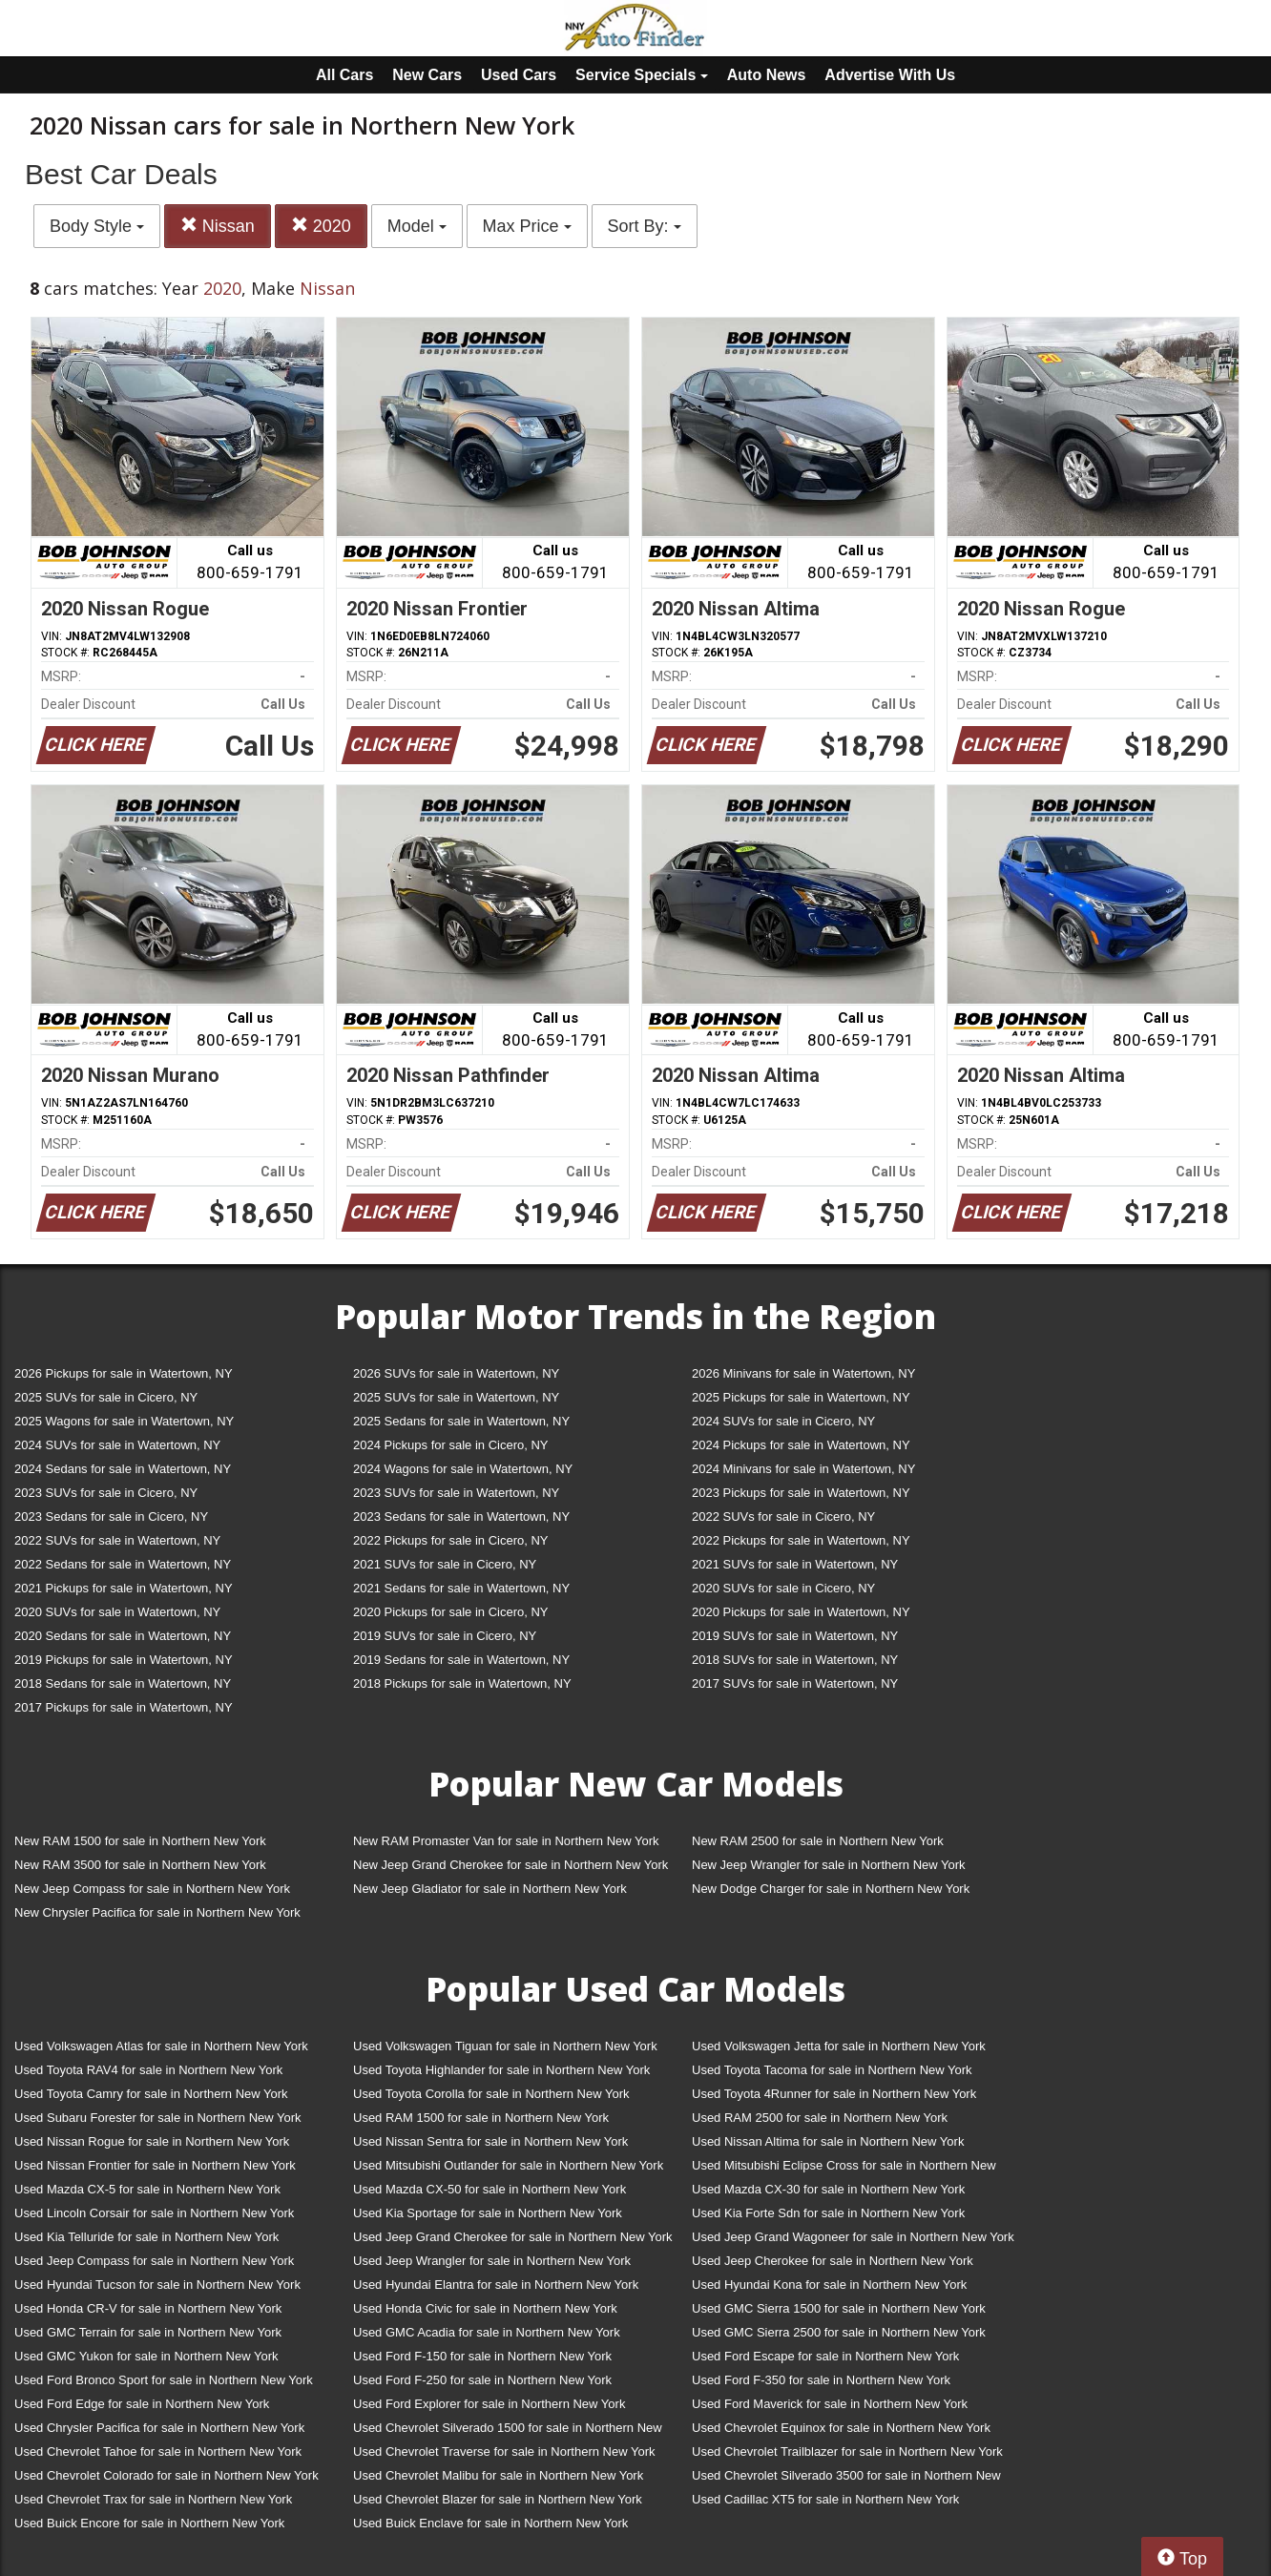 The width and height of the screenshot is (1271, 2576). Describe the element at coordinates (839, 2332) in the screenshot. I see `Used GMC Sierra 2500 for sale in Northern New York` at that location.